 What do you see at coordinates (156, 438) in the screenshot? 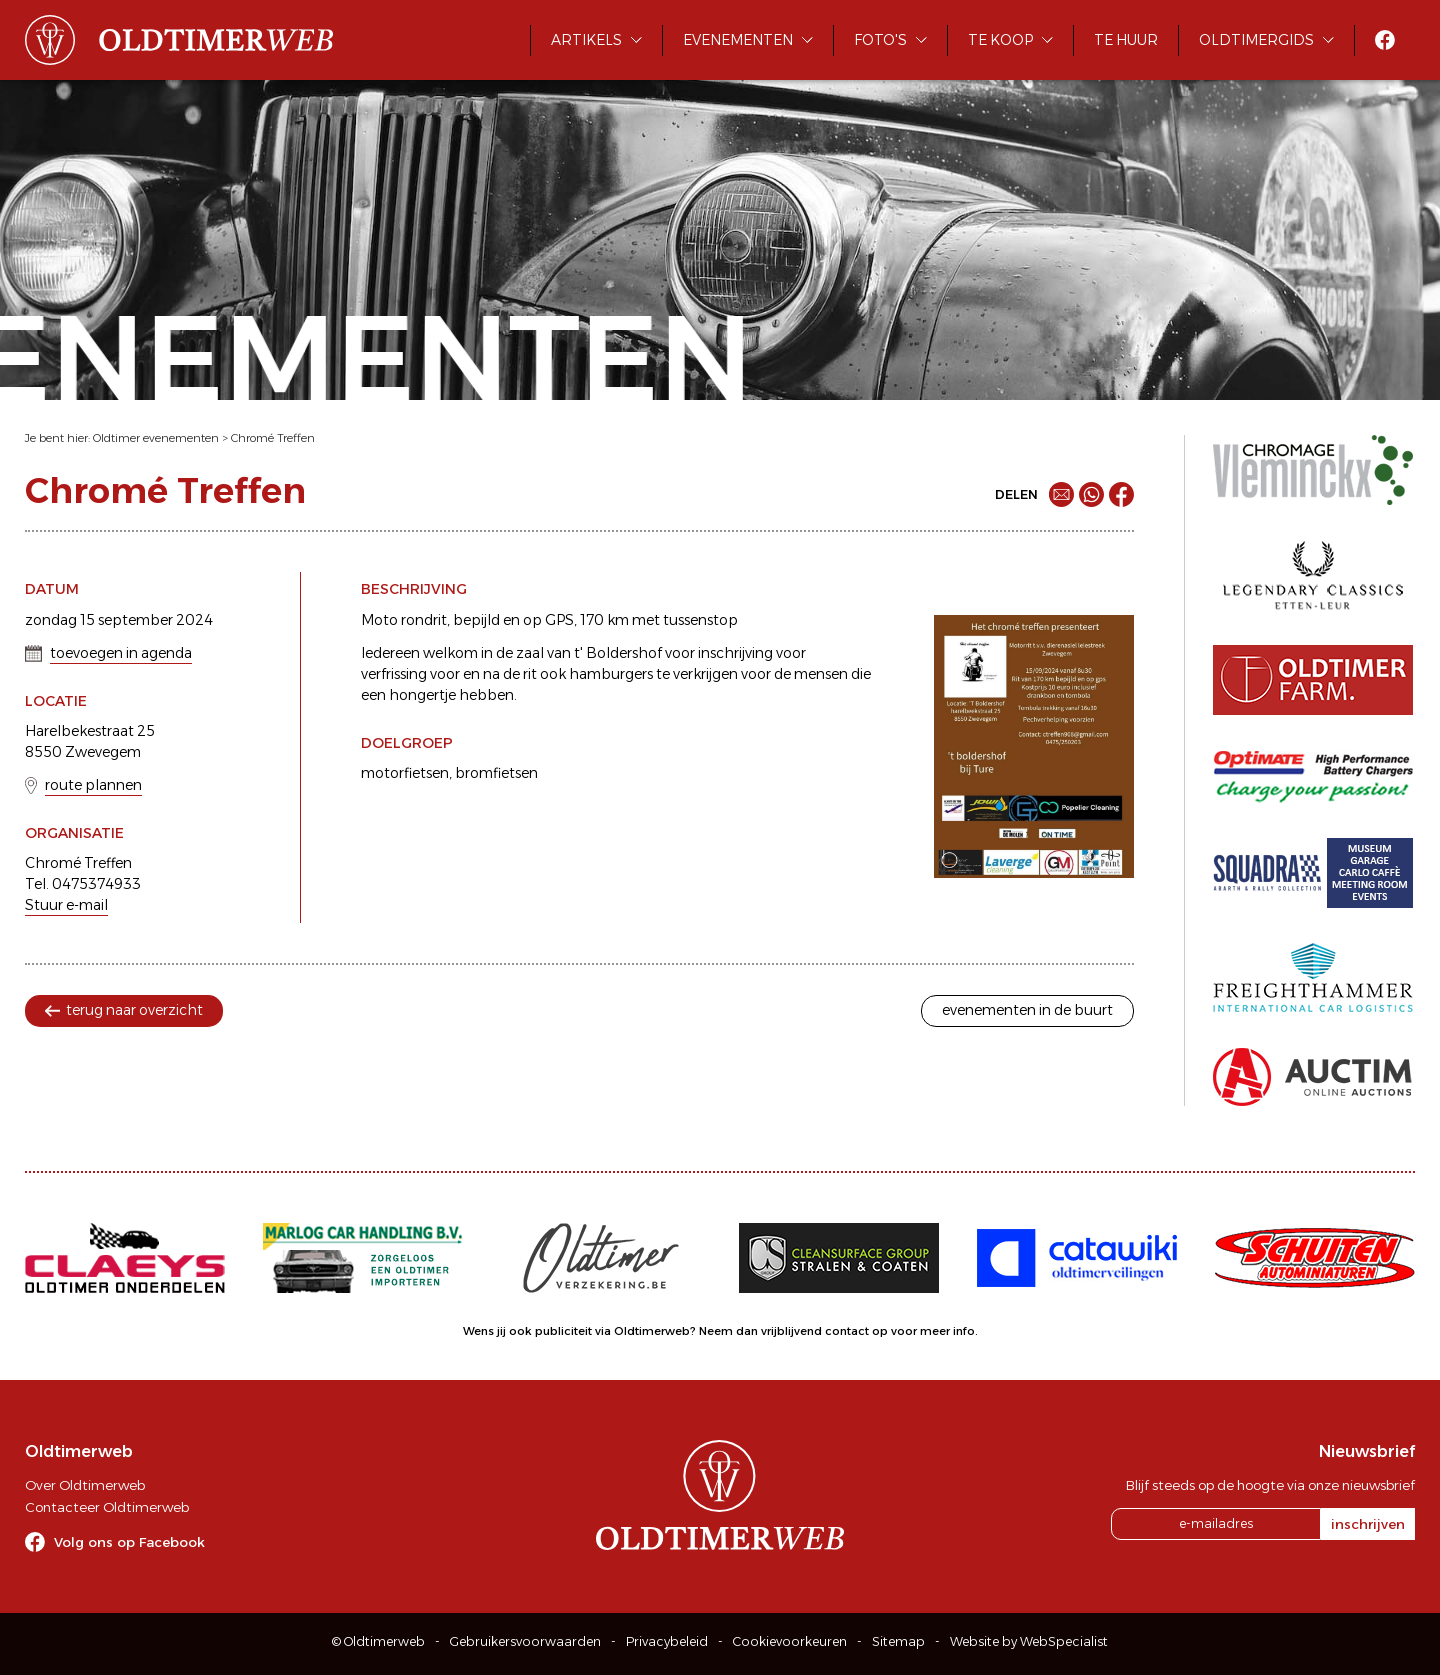
I see `Oldtimer evenementen` at bounding box center [156, 438].